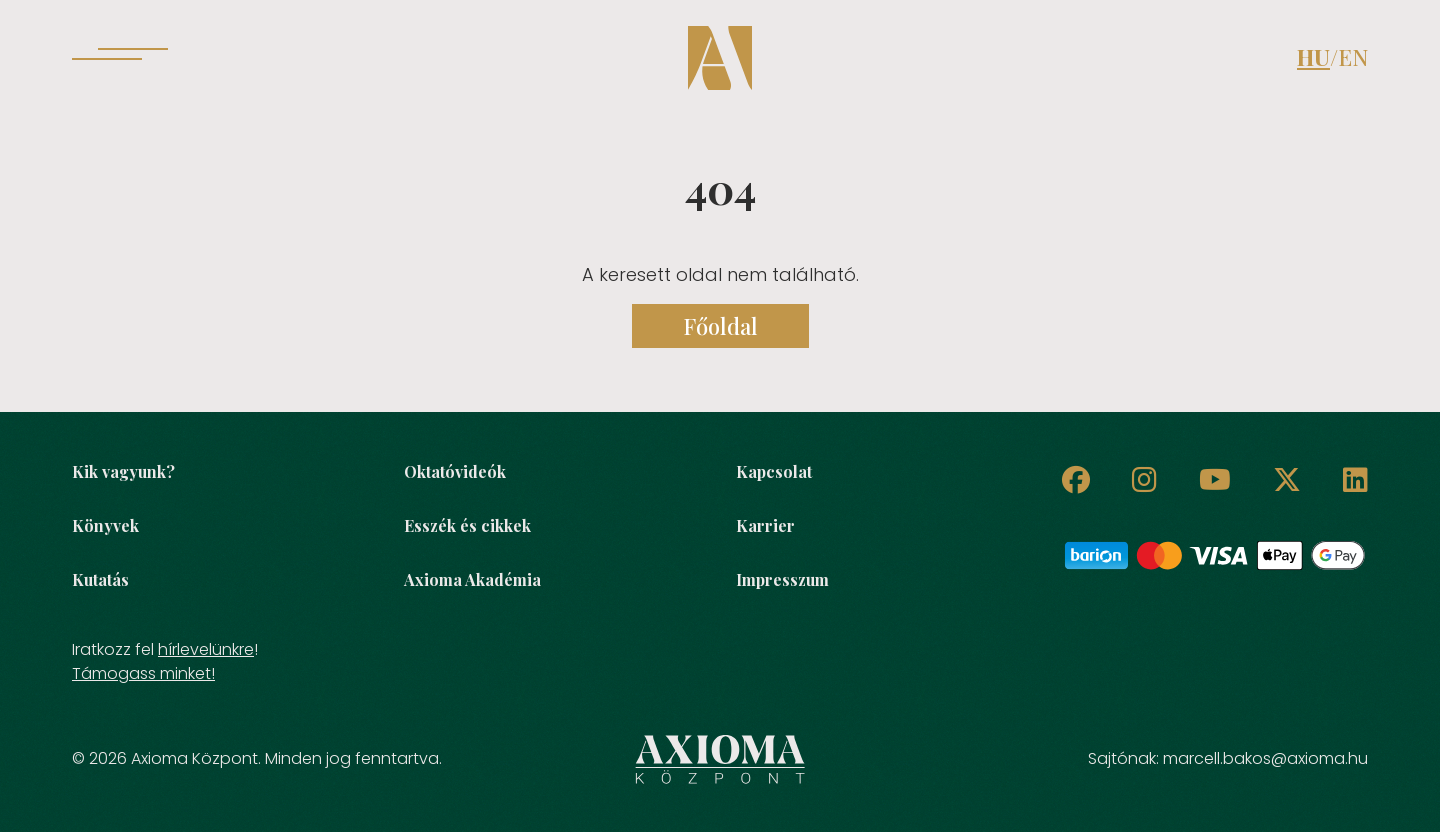  I want to click on Támogass minket!, so click(143, 673).